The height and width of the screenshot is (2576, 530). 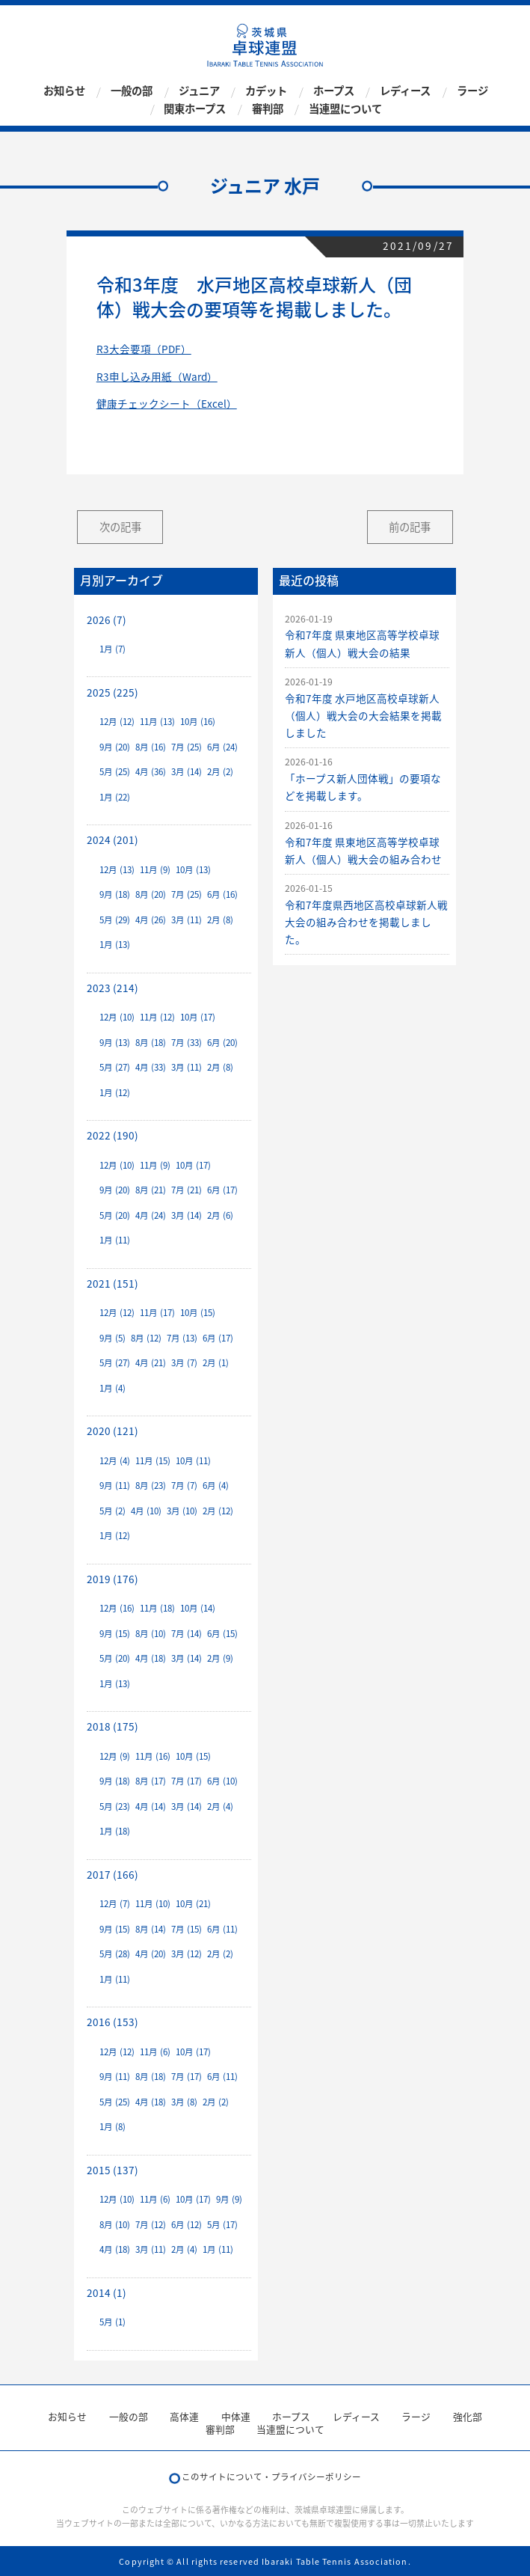 What do you see at coordinates (150, 1362) in the screenshot?
I see `4月 (21)` at bounding box center [150, 1362].